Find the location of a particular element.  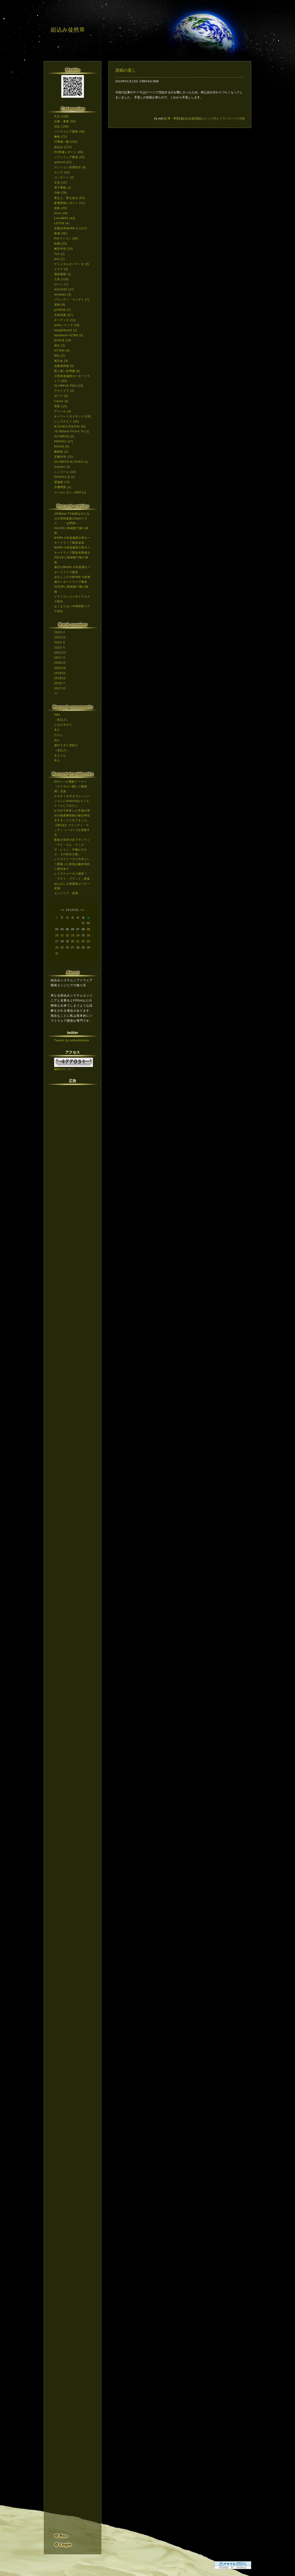

展示会 (3) is located at coordinates (61, 360).